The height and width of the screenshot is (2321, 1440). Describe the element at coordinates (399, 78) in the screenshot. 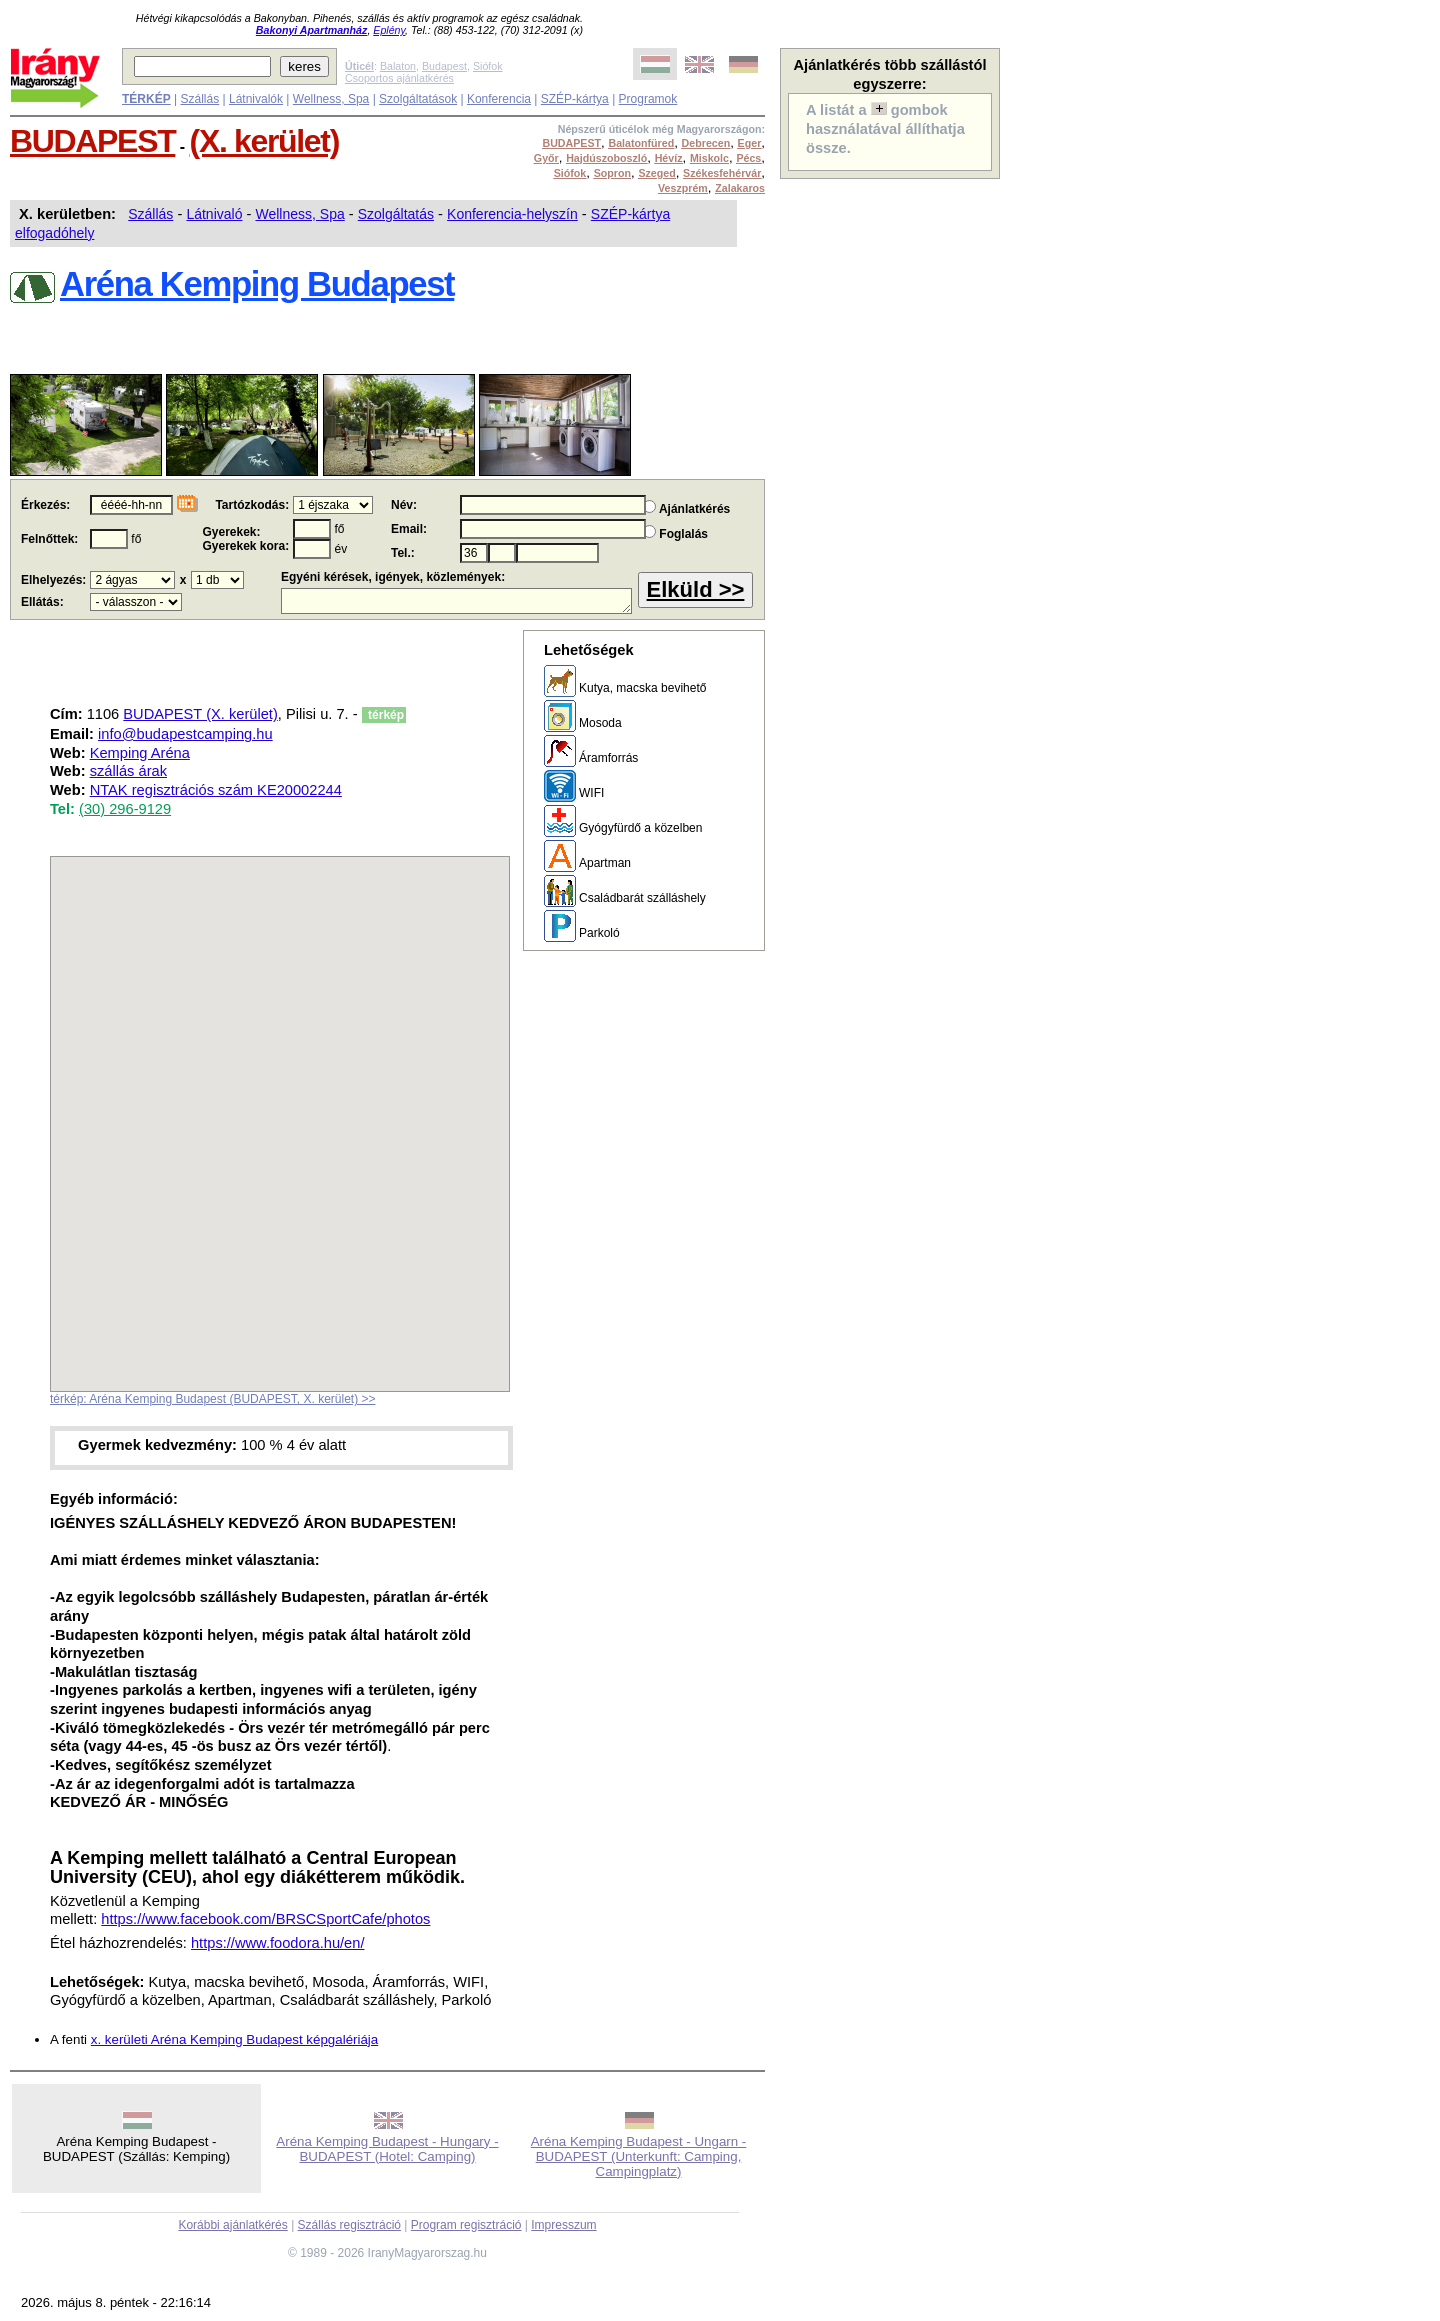

I see `Csoportos ajánlatkérés` at that location.